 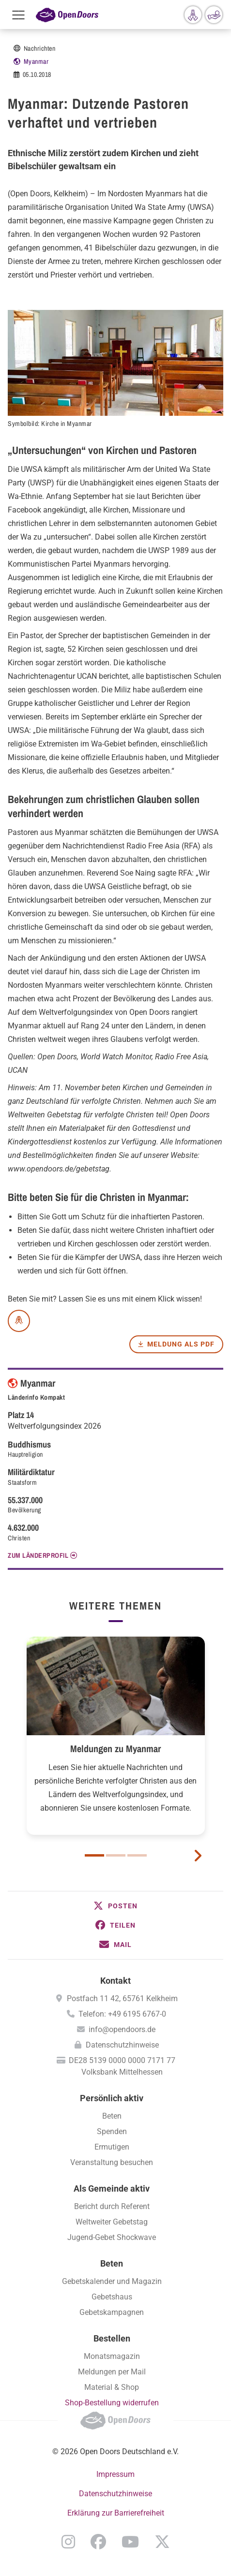 I want to click on Telefon: +49 6195 6767-0, so click(x=122, y=2014).